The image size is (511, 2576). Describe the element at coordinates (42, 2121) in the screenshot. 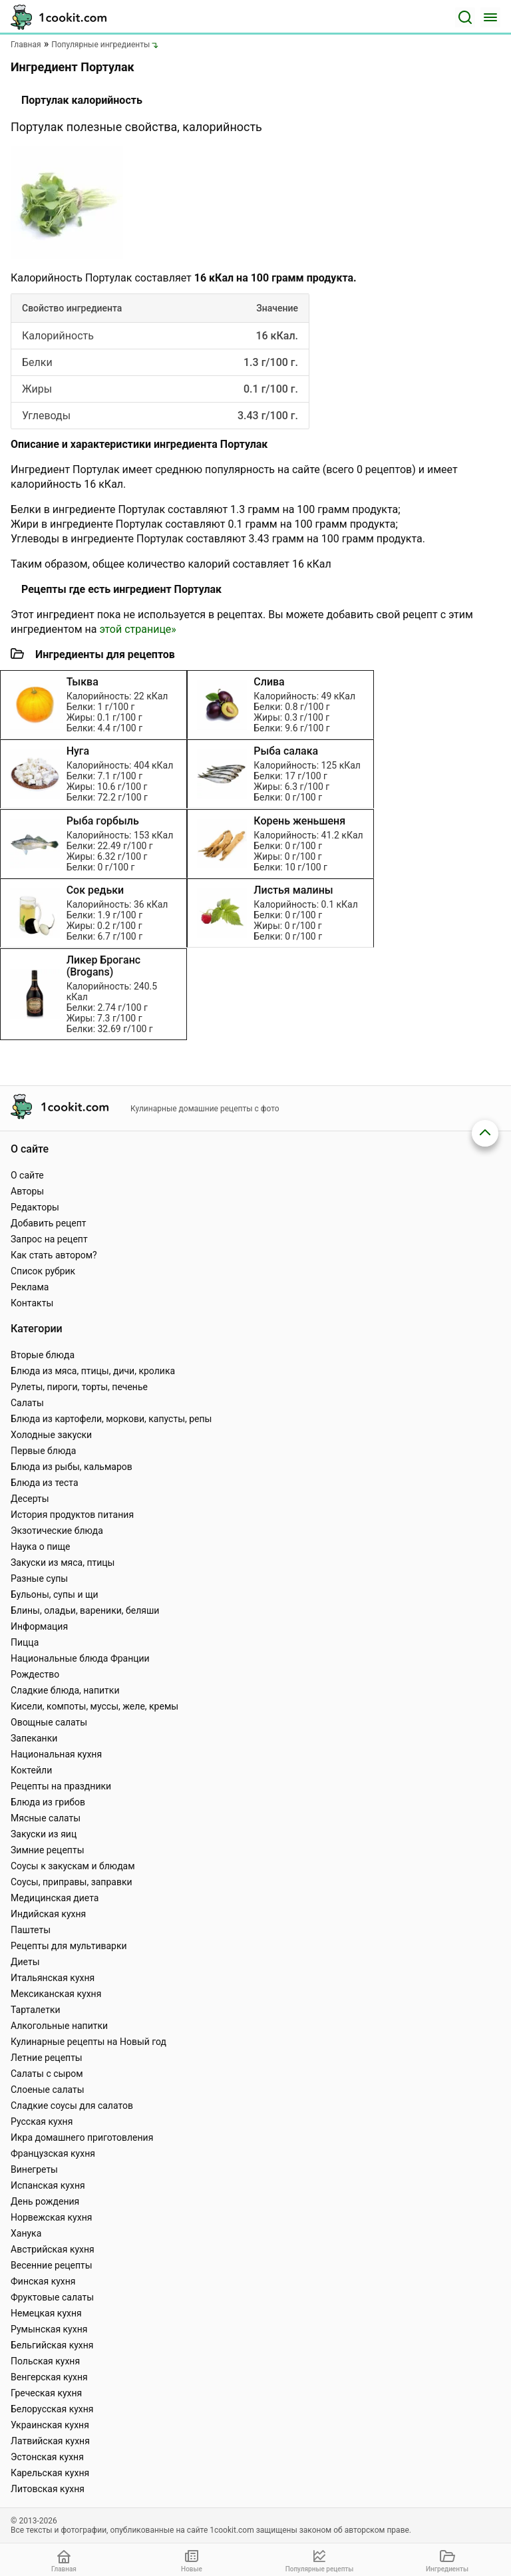

I see `Русская кухня` at that location.